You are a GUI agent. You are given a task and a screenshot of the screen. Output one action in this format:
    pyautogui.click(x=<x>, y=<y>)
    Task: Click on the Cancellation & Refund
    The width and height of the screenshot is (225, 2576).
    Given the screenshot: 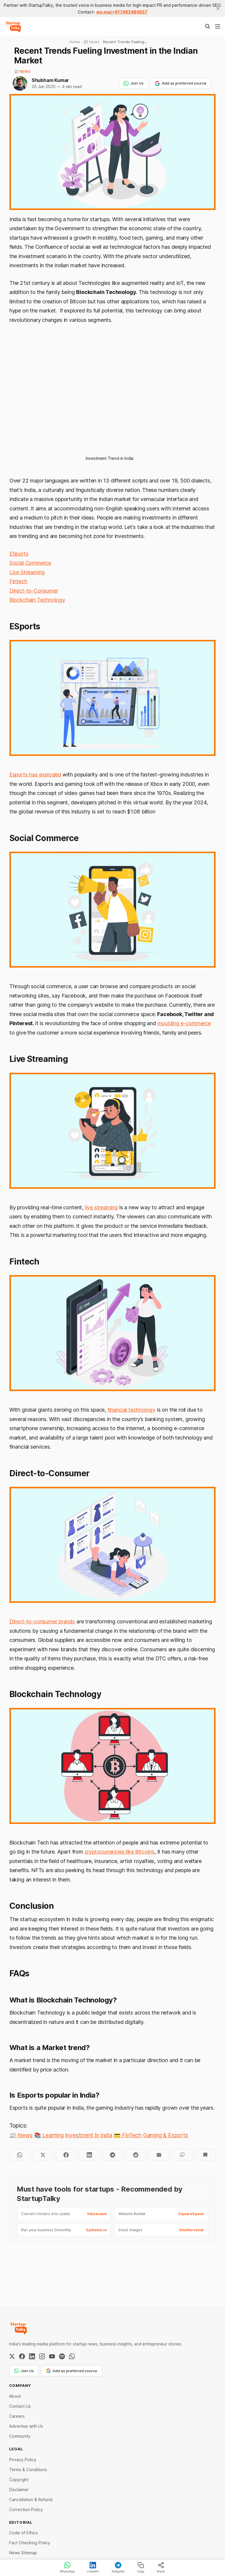 What is the action you would take?
    pyautogui.click(x=30, y=2499)
    